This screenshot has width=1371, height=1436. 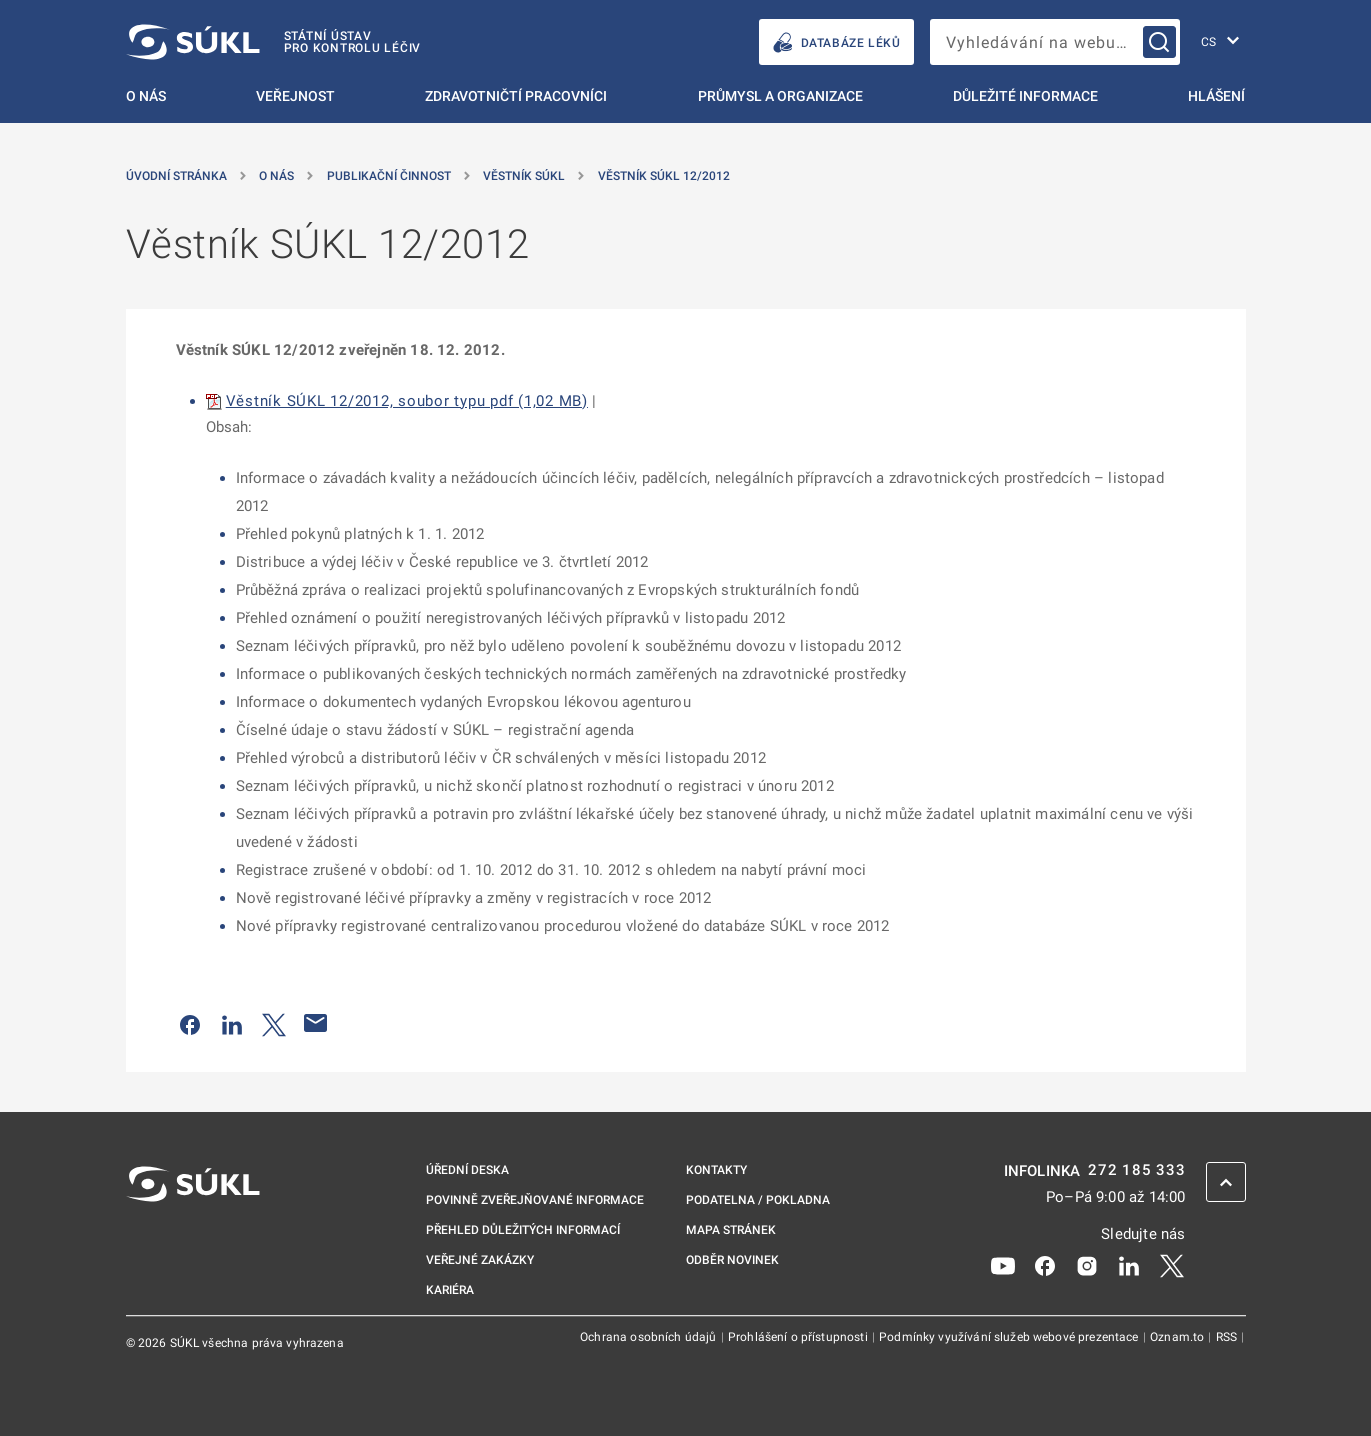 What do you see at coordinates (1228, 1337) in the screenshot?
I see `RSS` at bounding box center [1228, 1337].